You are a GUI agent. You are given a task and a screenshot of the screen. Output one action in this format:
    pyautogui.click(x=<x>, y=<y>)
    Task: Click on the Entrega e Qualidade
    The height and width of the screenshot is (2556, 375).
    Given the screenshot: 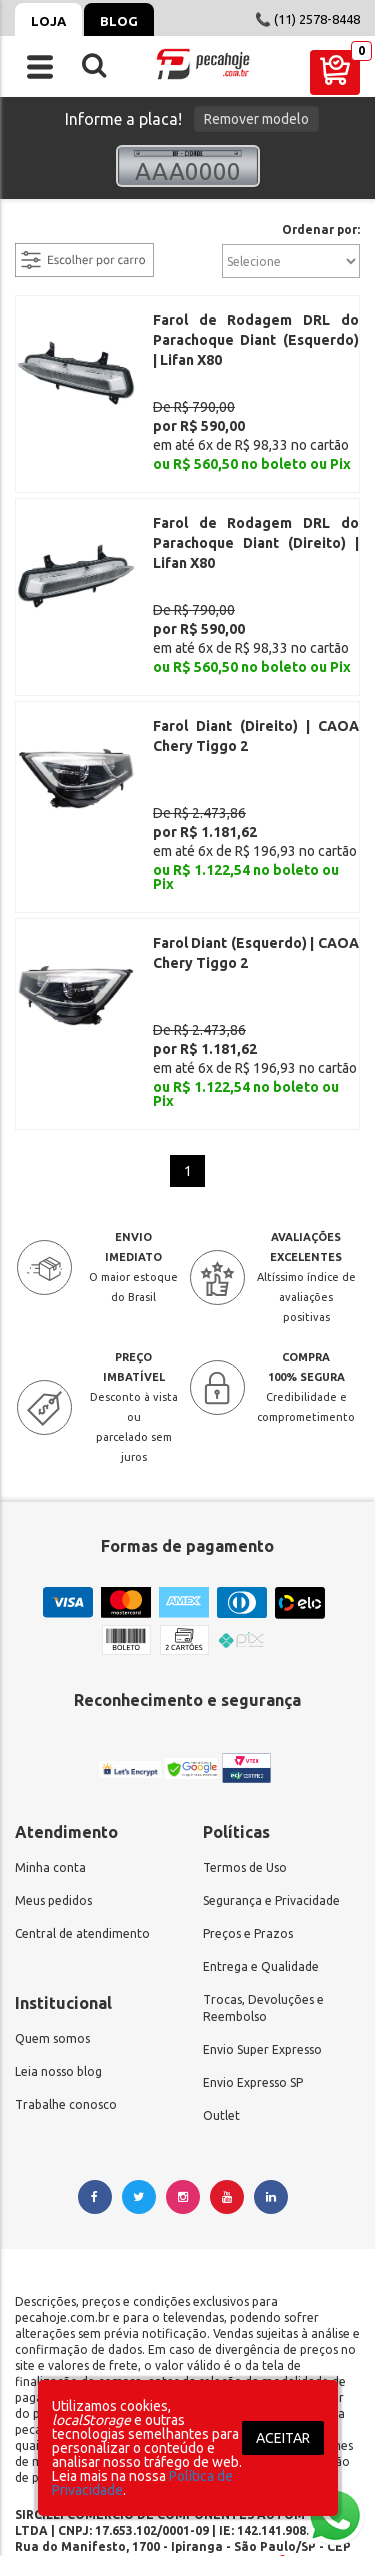 What is the action you would take?
    pyautogui.click(x=261, y=1850)
    